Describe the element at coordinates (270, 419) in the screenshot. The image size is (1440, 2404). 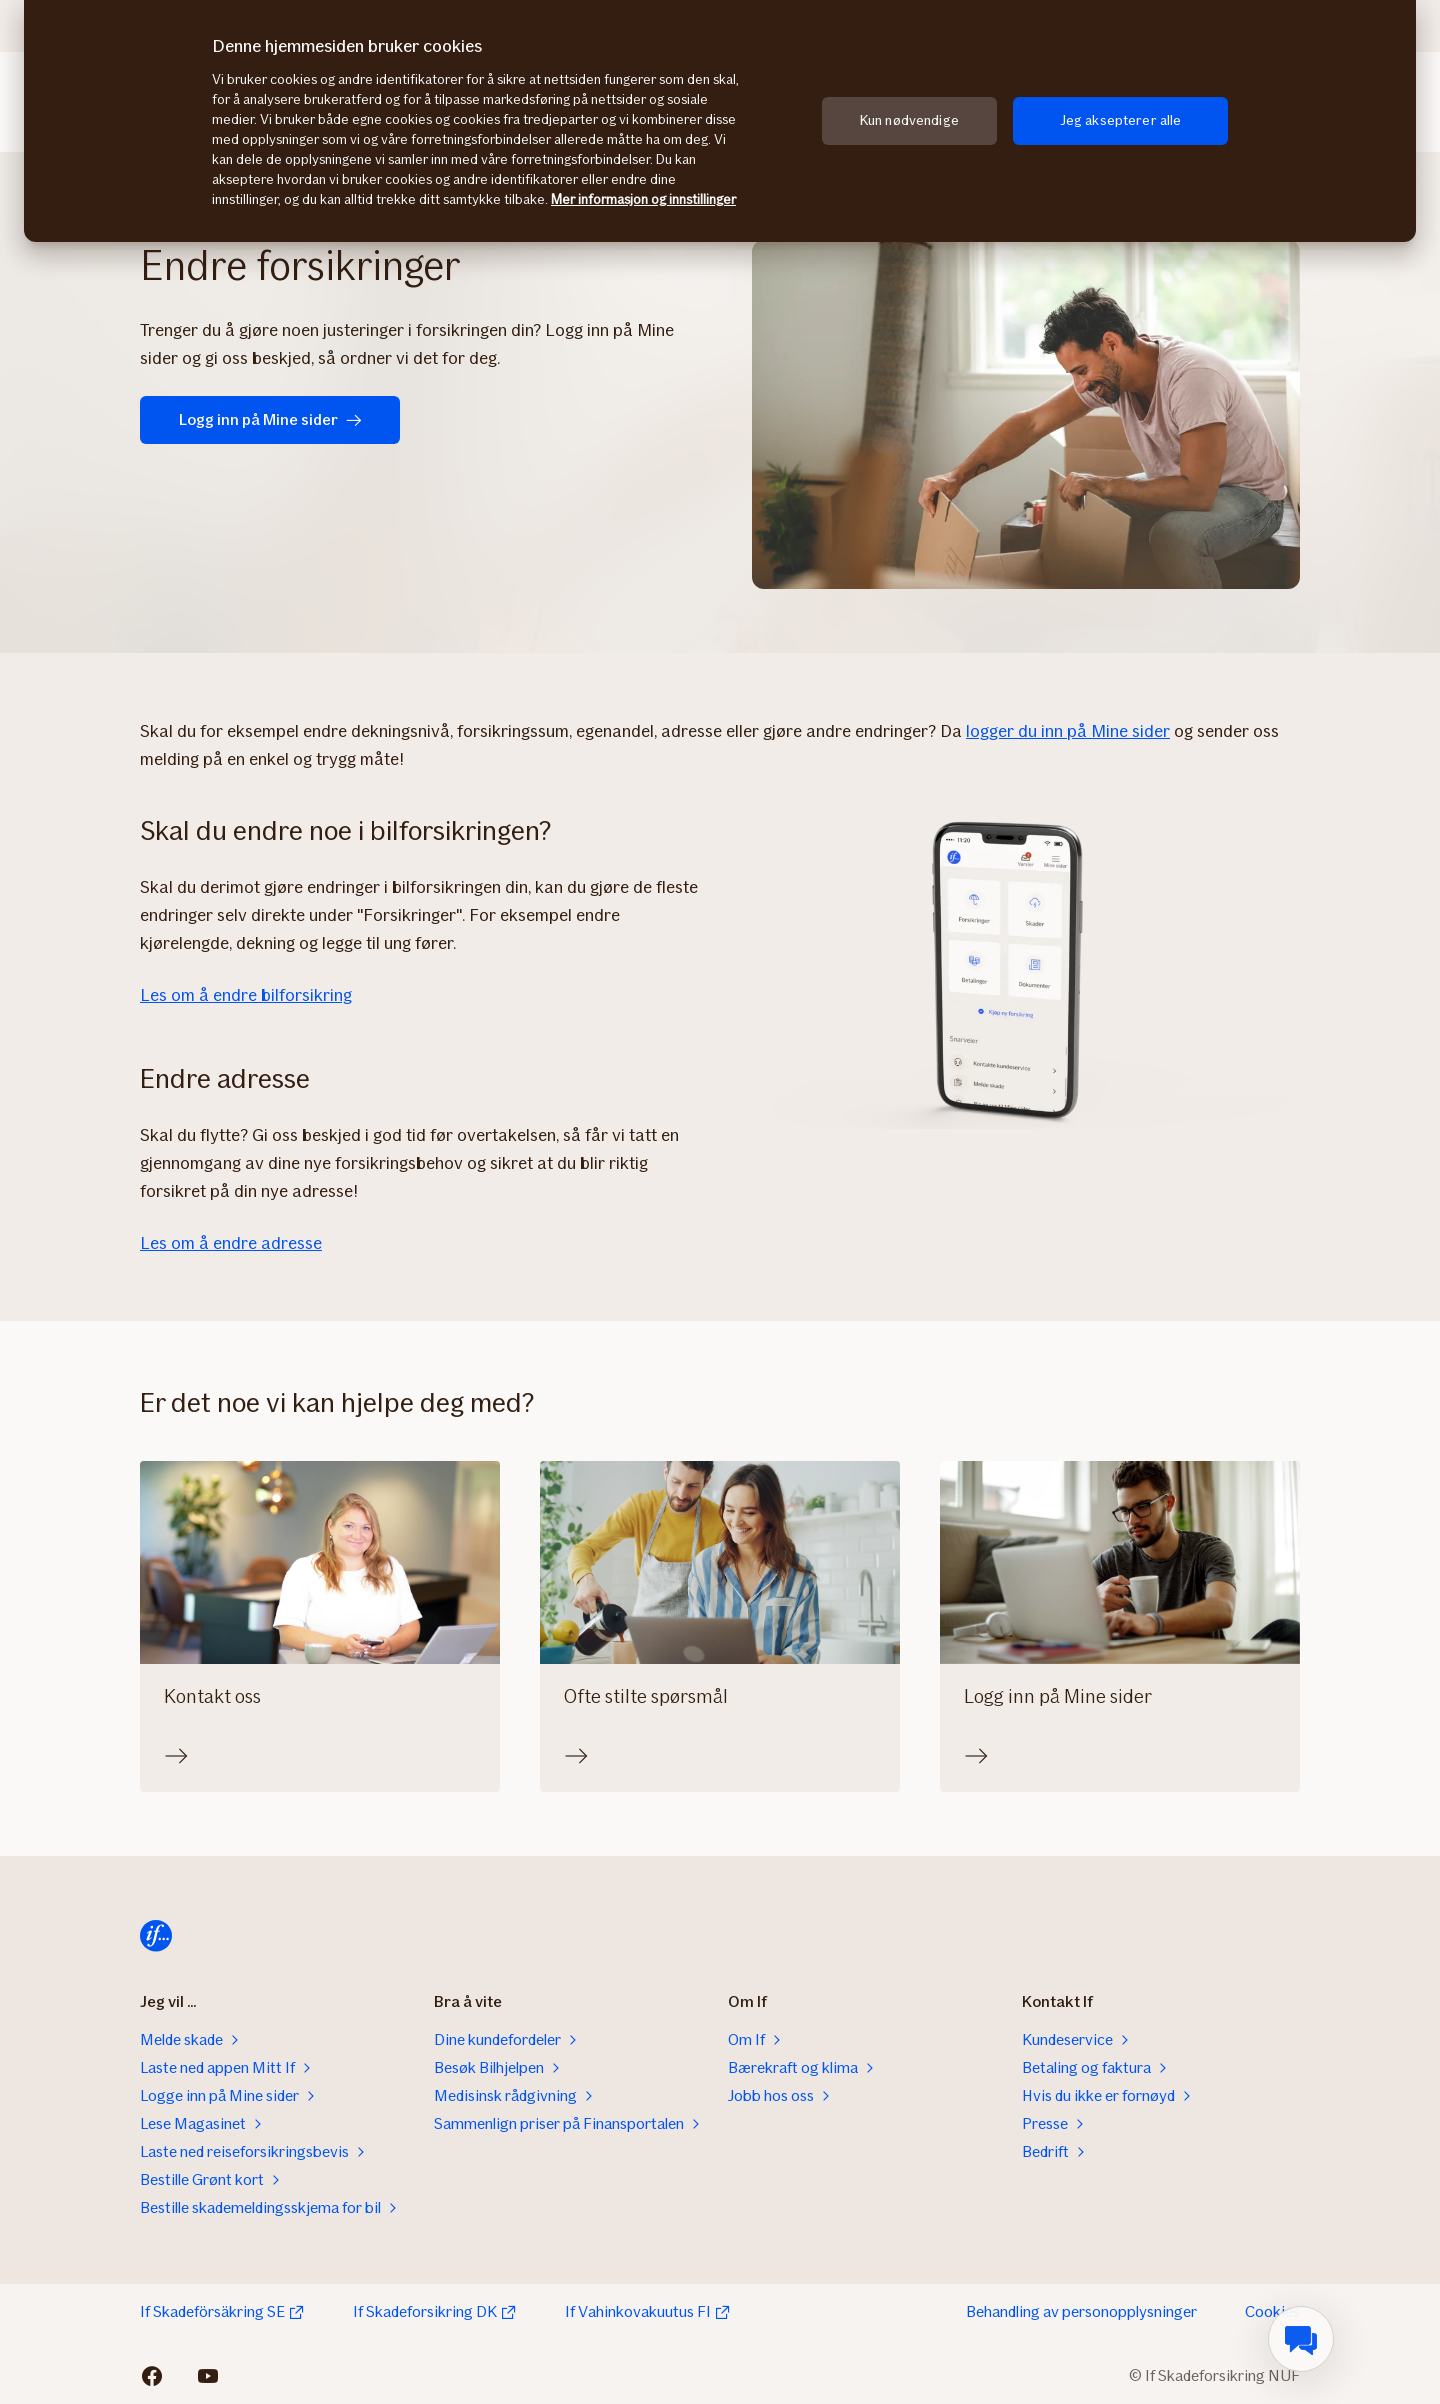
I see `Logg inn på Mine sider` at that location.